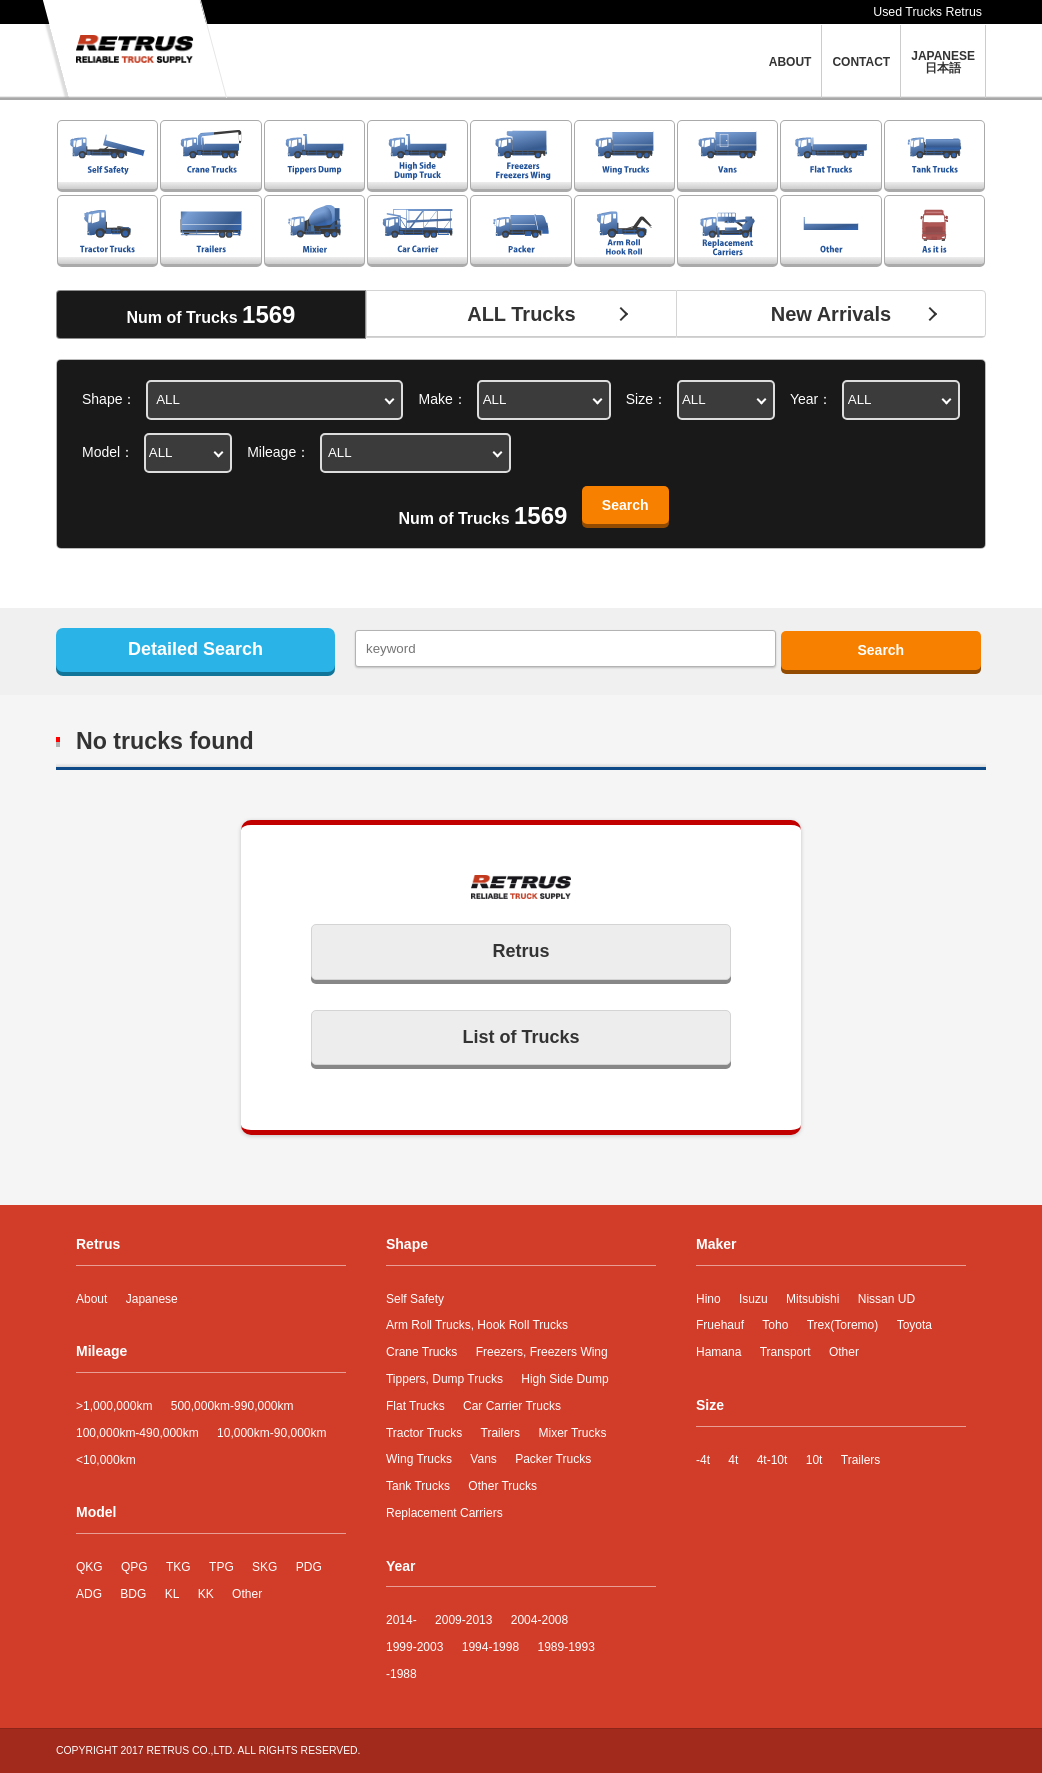 The width and height of the screenshot is (1042, 1773). Describe the element at coordinates (463, 1620) in the screenshot. I see `2009-2013` at that location.